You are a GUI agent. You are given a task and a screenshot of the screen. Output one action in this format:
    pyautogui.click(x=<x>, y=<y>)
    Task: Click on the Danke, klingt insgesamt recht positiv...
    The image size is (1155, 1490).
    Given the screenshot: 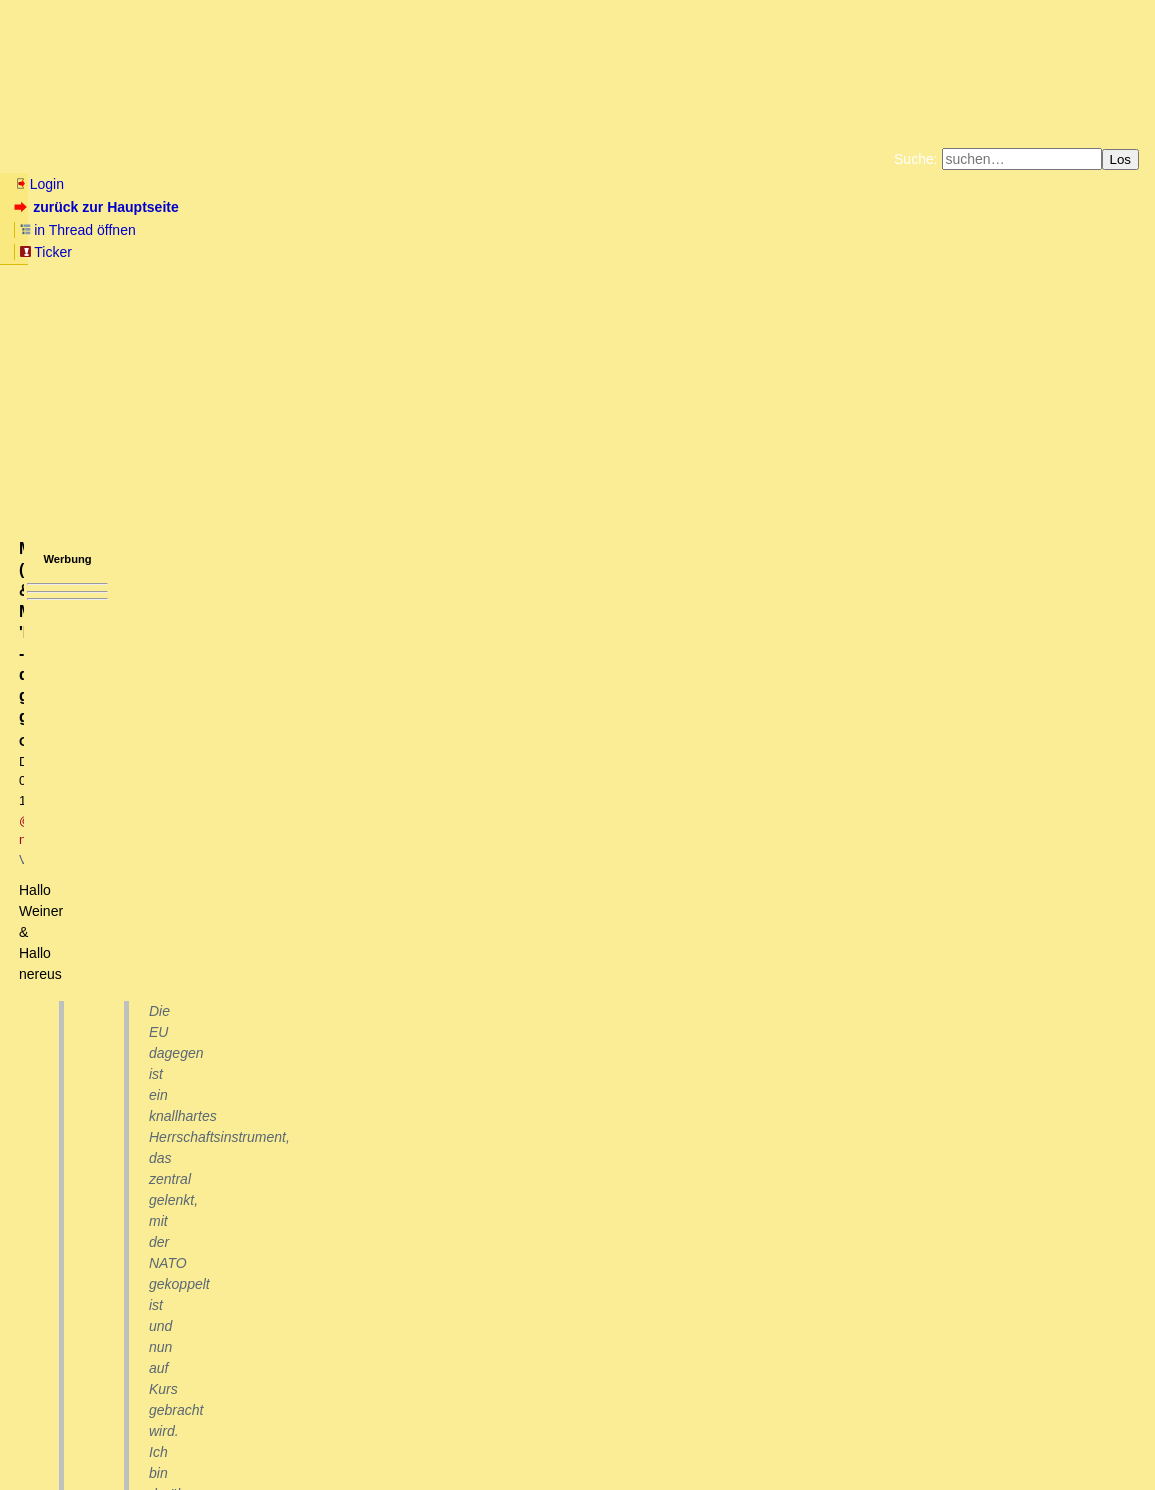 What is the action you would take?
    pyautogui.click(x=162, y=1232)
    